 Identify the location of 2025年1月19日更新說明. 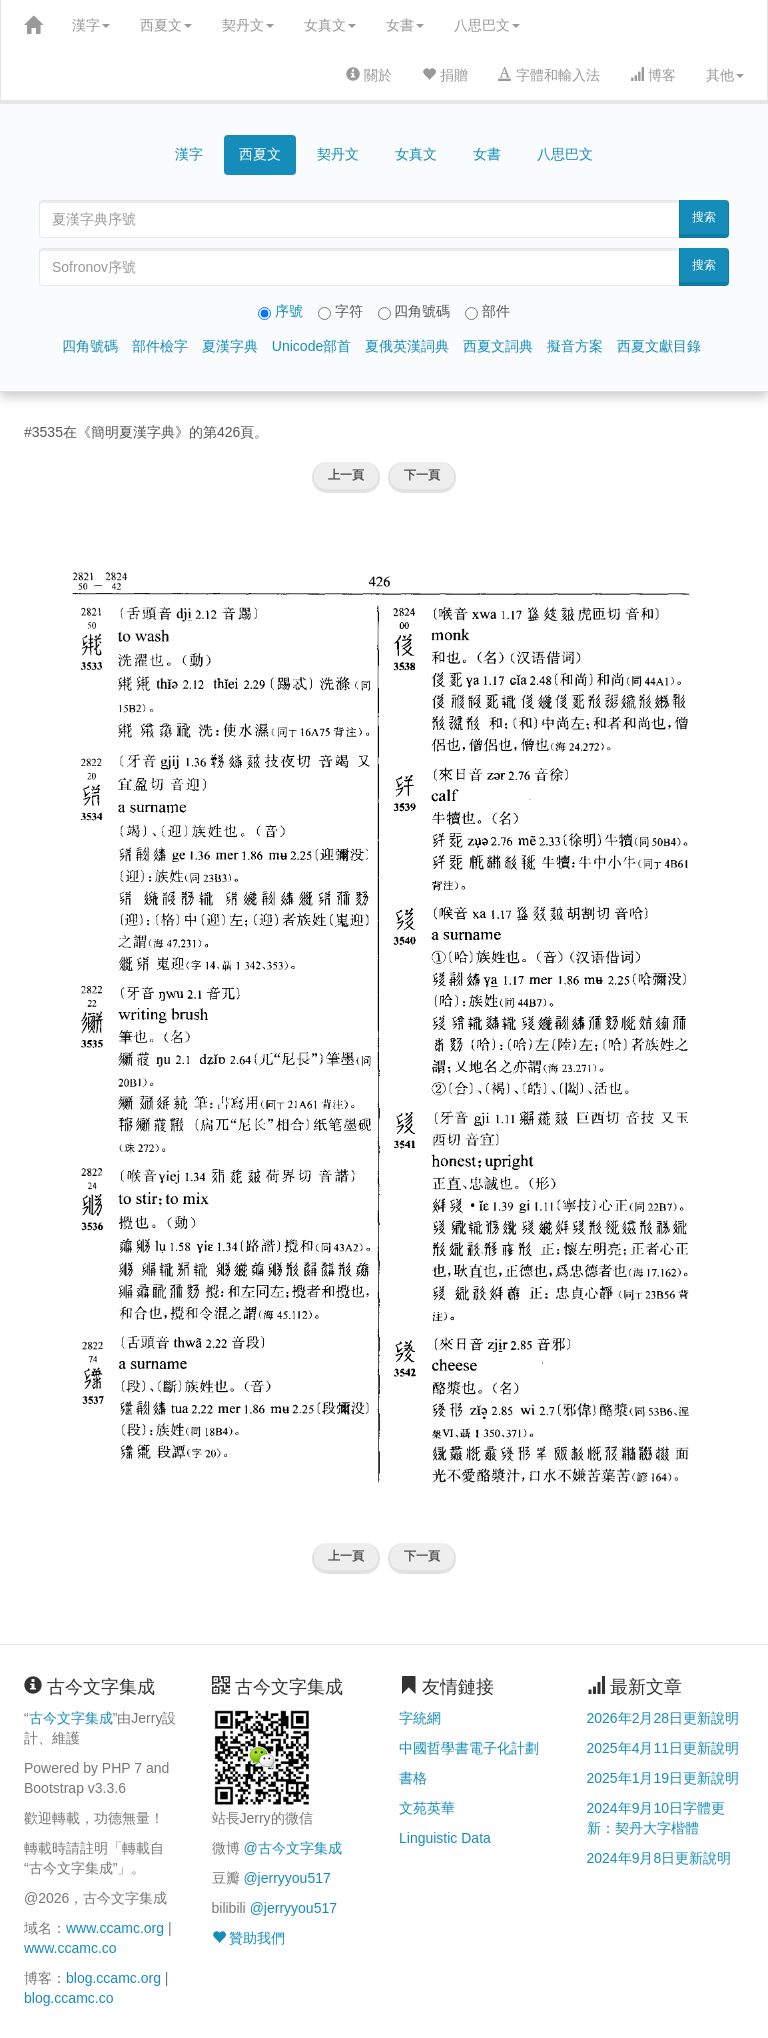
(663, 1778).